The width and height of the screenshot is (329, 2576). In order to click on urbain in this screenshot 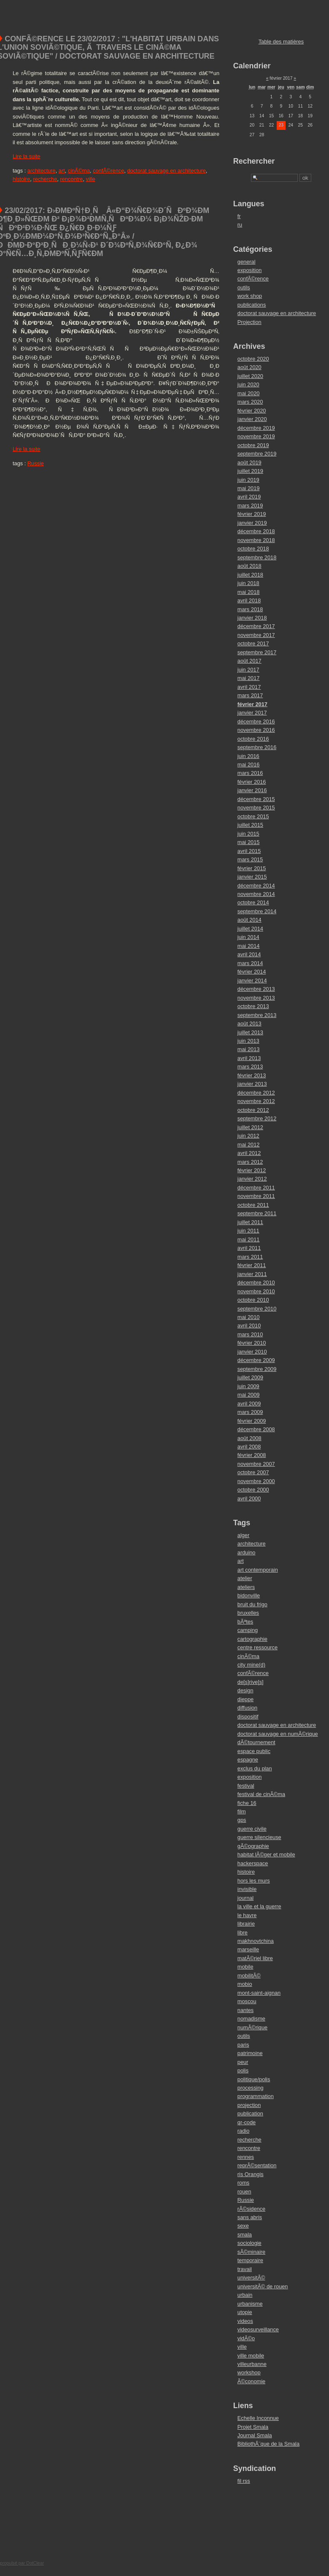, I will do `click(245, 2295)`.